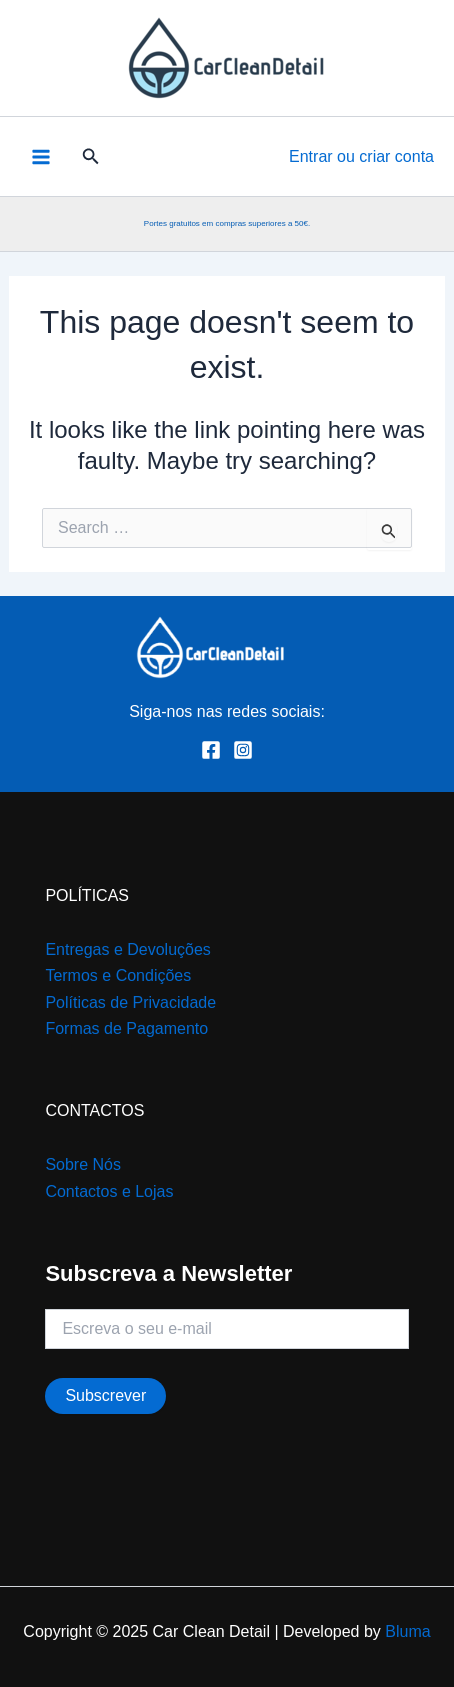  Describe the element at coordinates (109, 1191) in the screenshot. I see `Contactos e Lojas` at that location.